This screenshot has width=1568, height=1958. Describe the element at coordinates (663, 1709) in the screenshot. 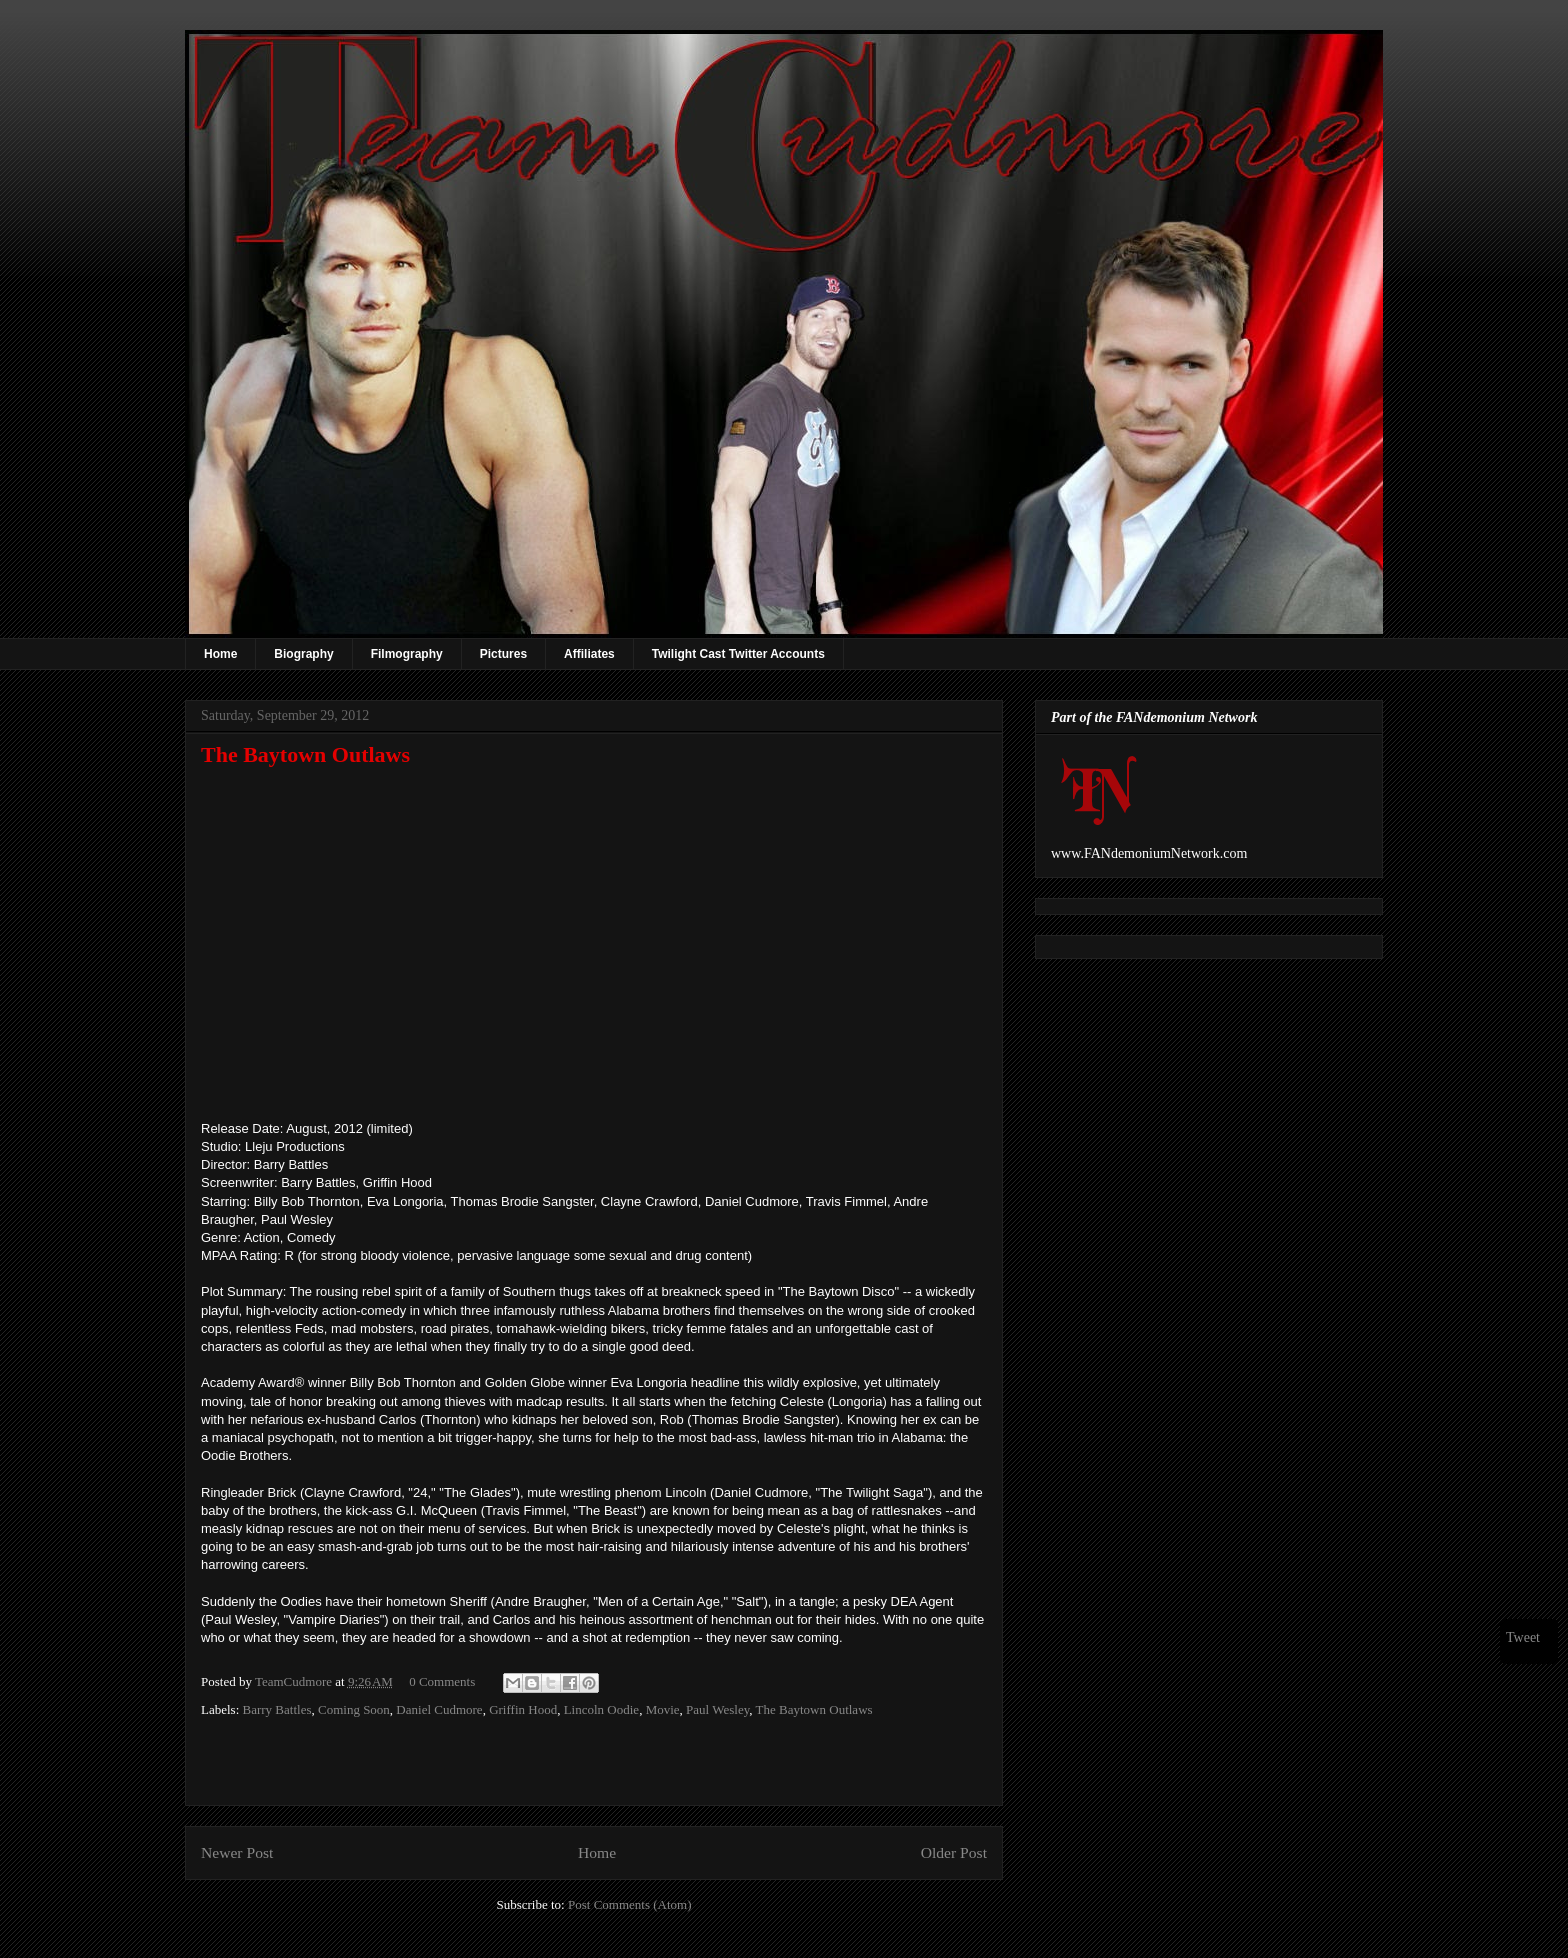

I see `Movie` at that location.